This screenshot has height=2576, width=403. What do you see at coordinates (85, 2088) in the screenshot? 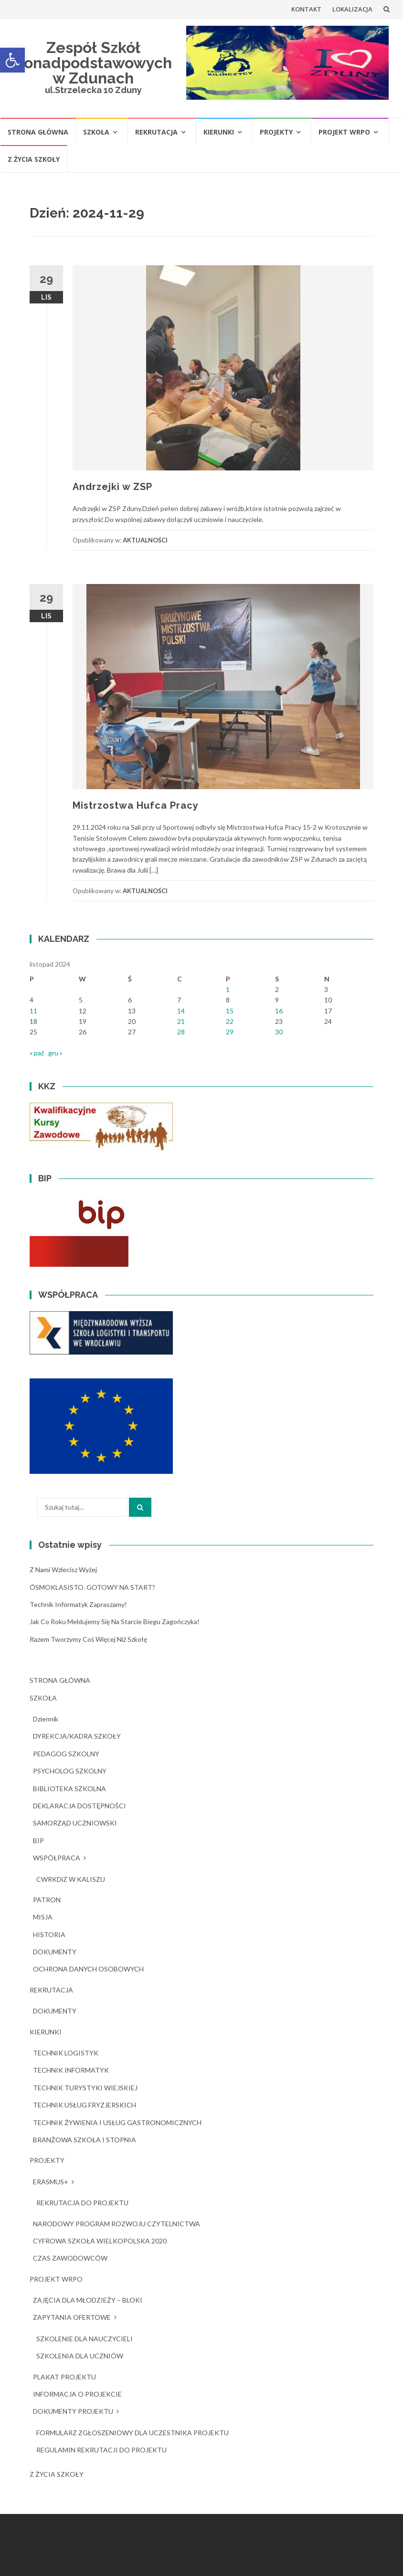
I see `TECHNIK TURYSTYKI WIEJSKIEJ` at bounding box center [85, 2088].